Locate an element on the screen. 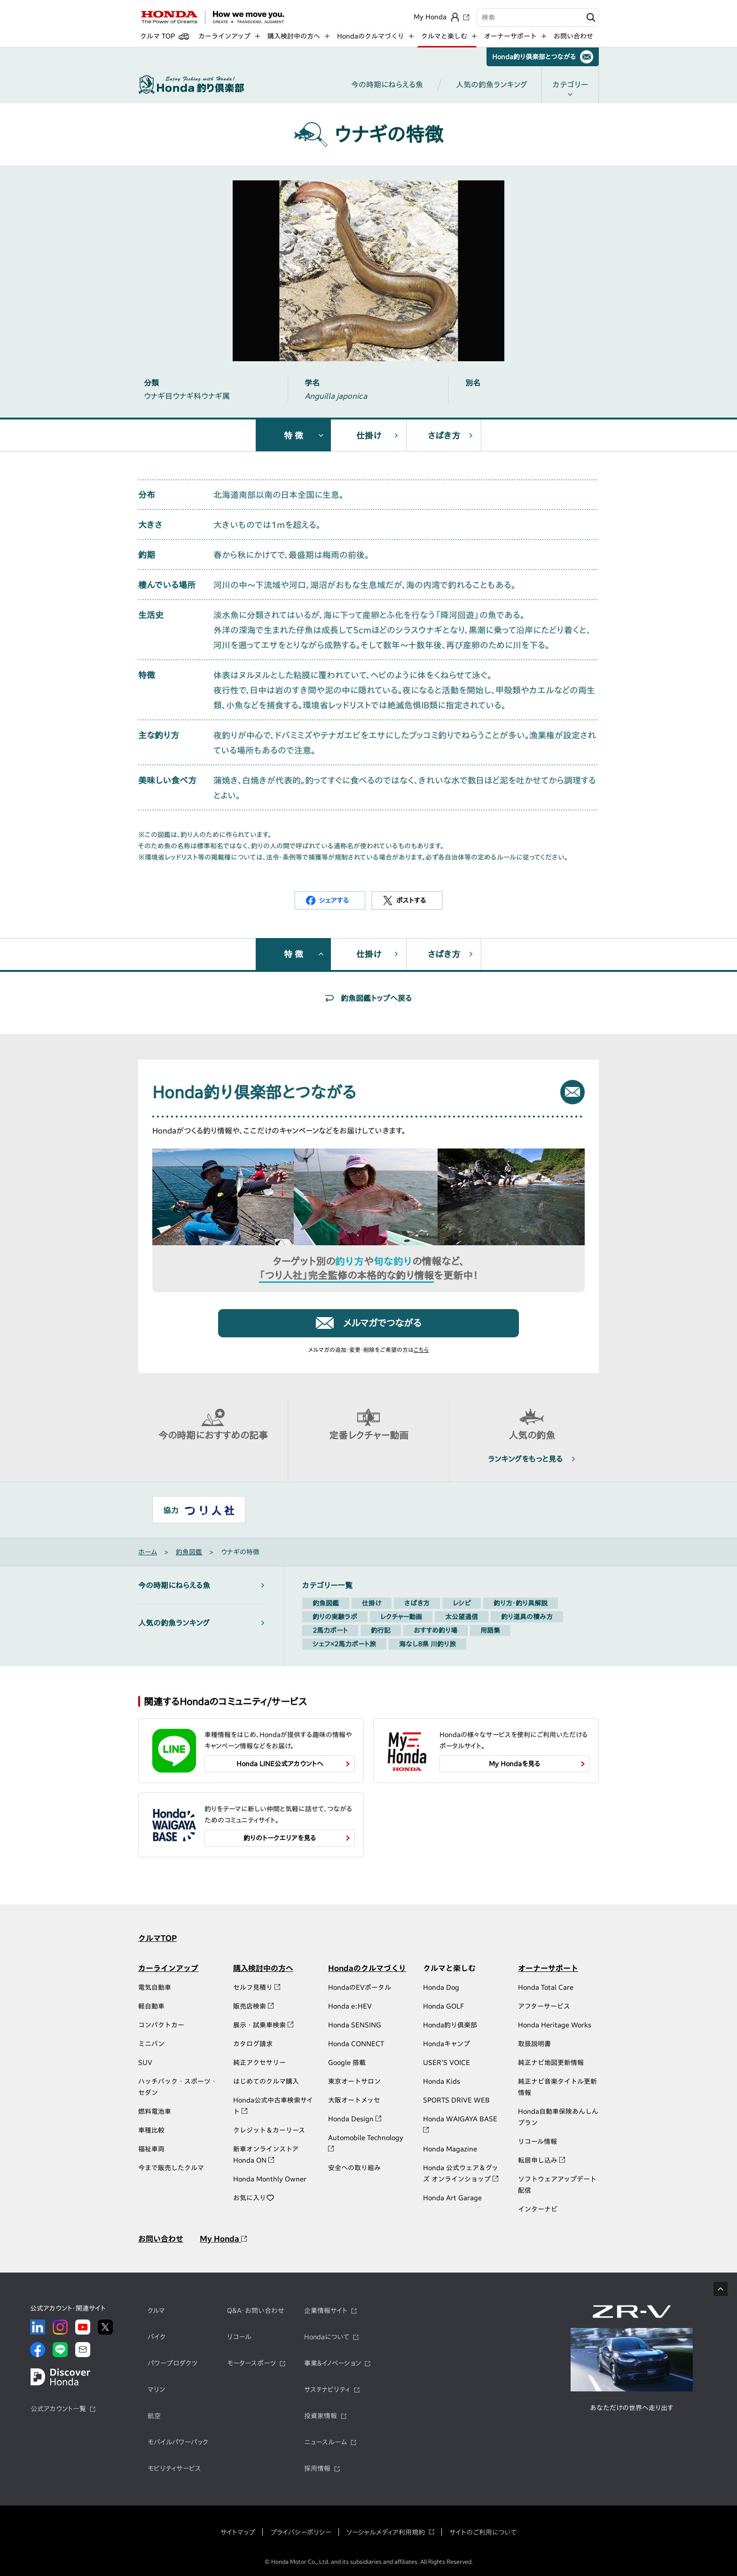  パワープロダクツ is located at coordinates (172, 2363).